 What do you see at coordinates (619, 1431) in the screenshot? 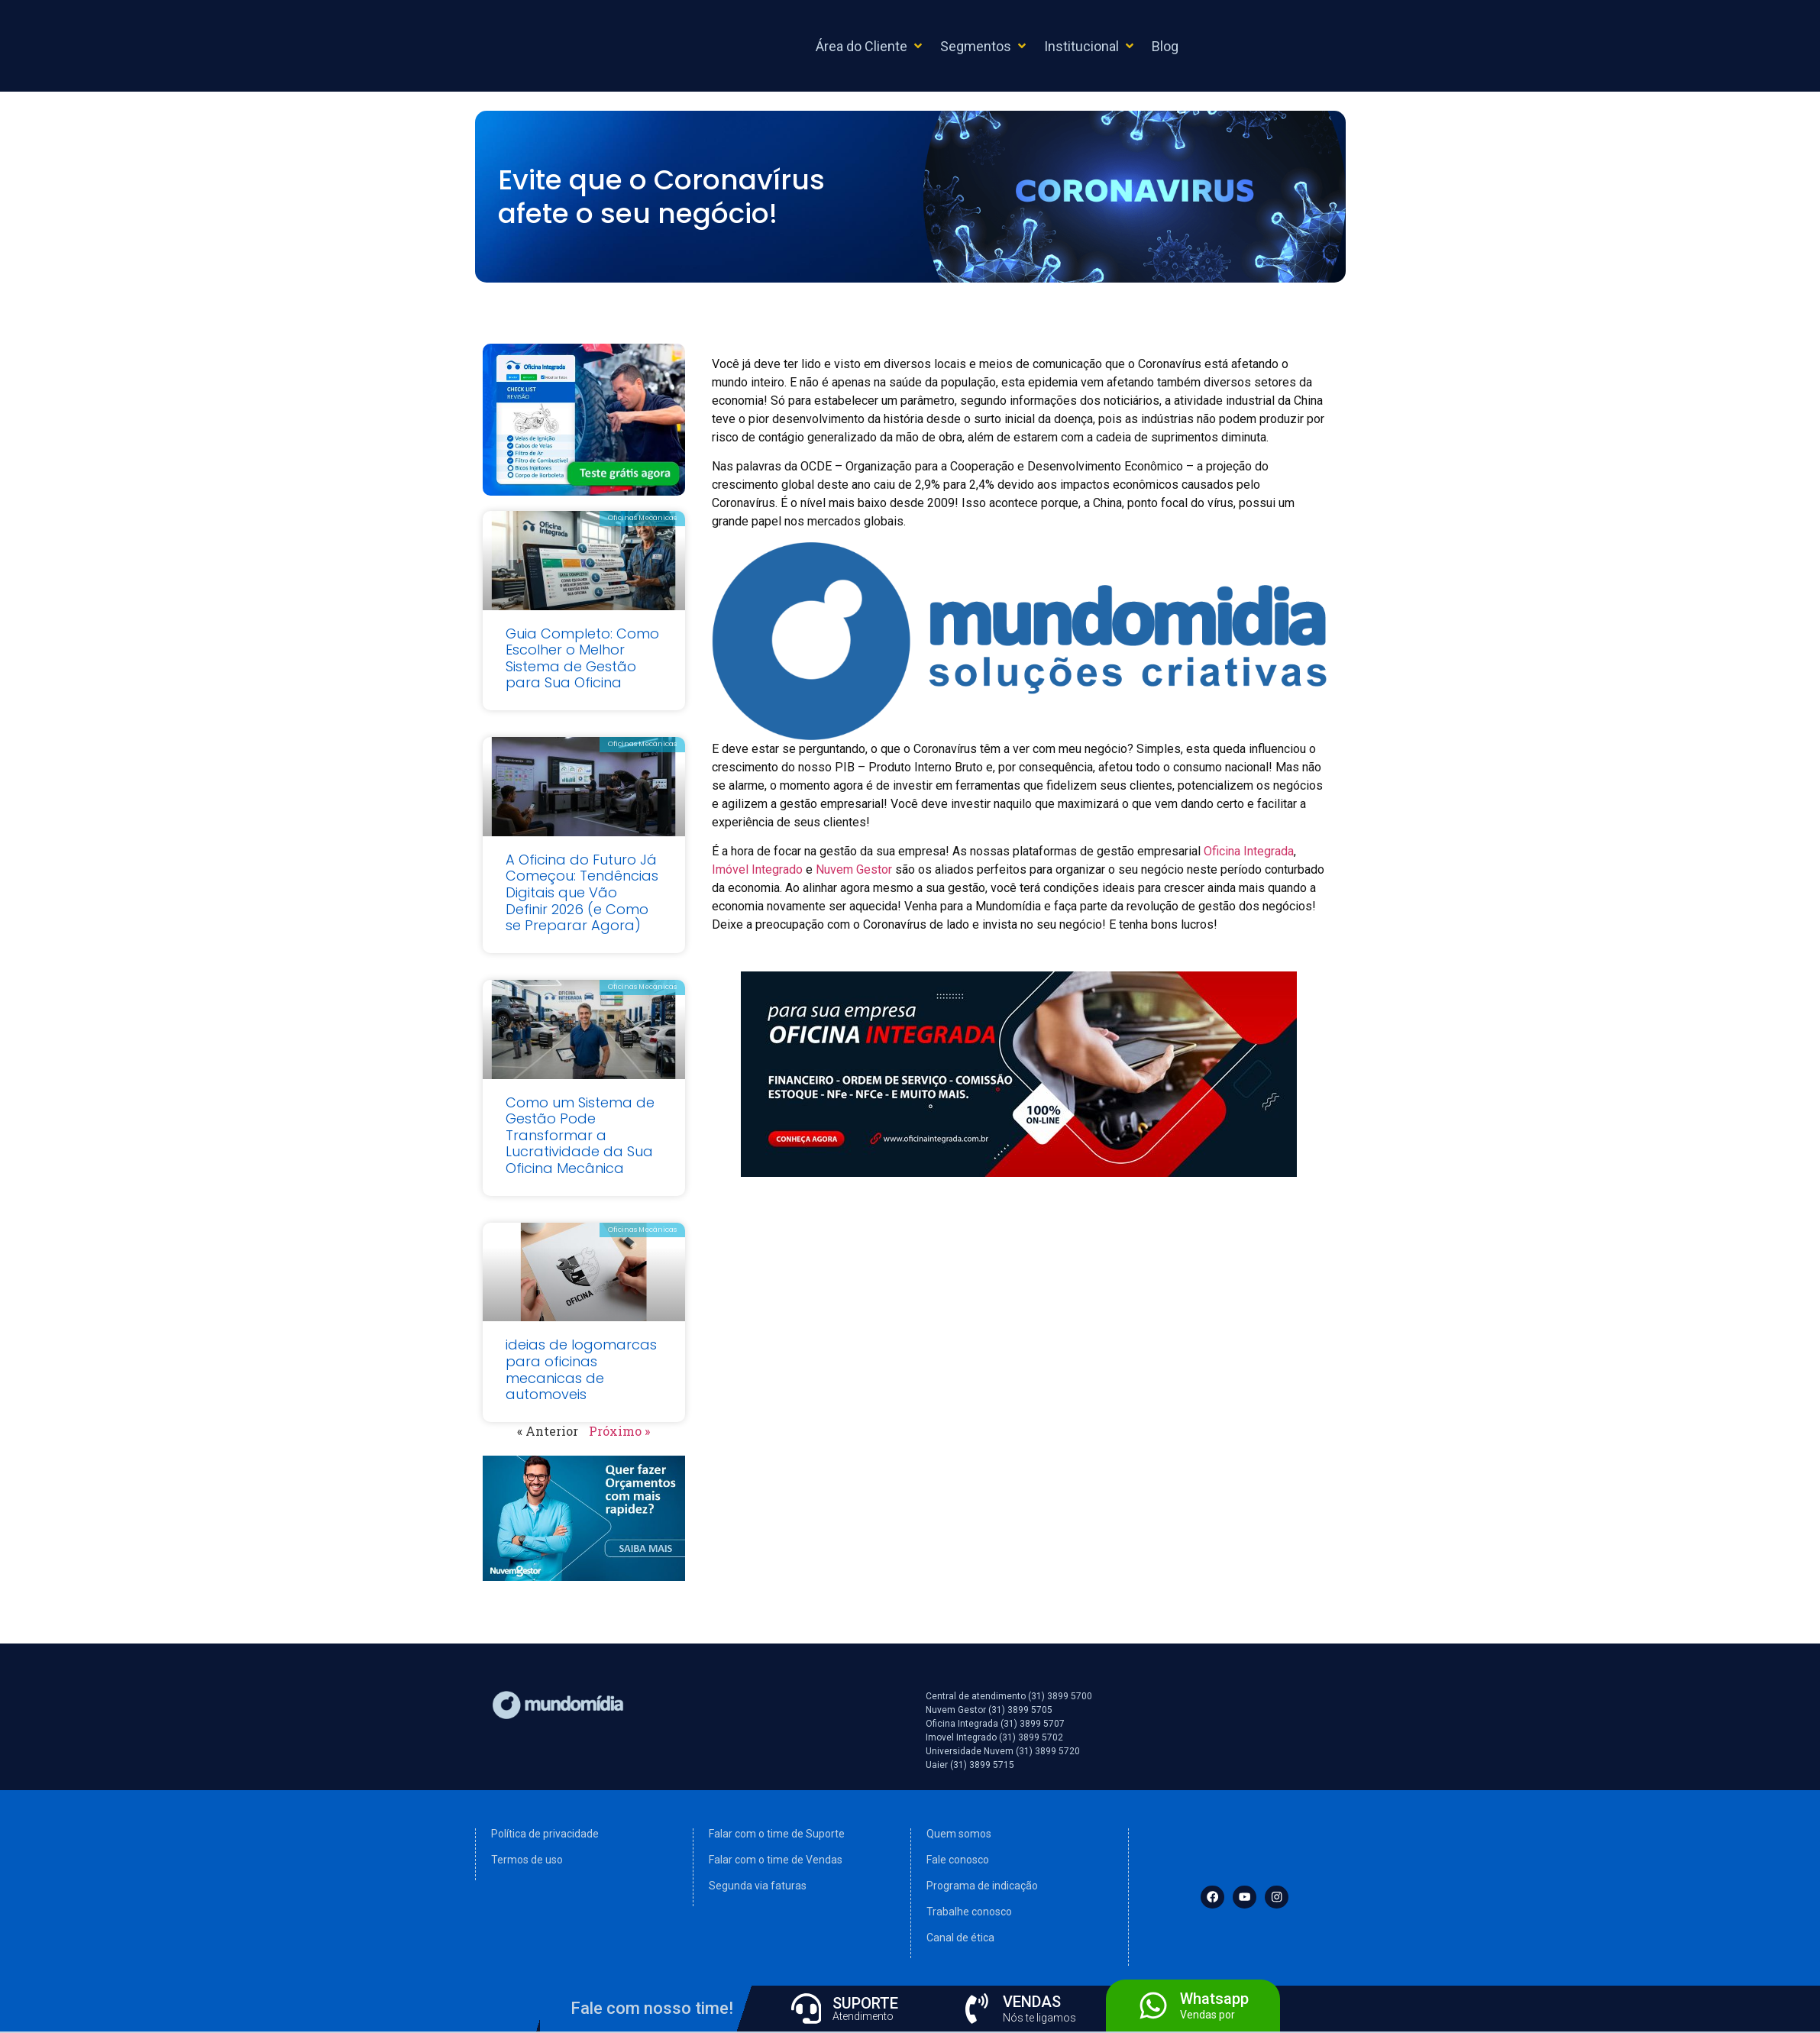
I see `Próximo »` at bounding box center [619, 1431].